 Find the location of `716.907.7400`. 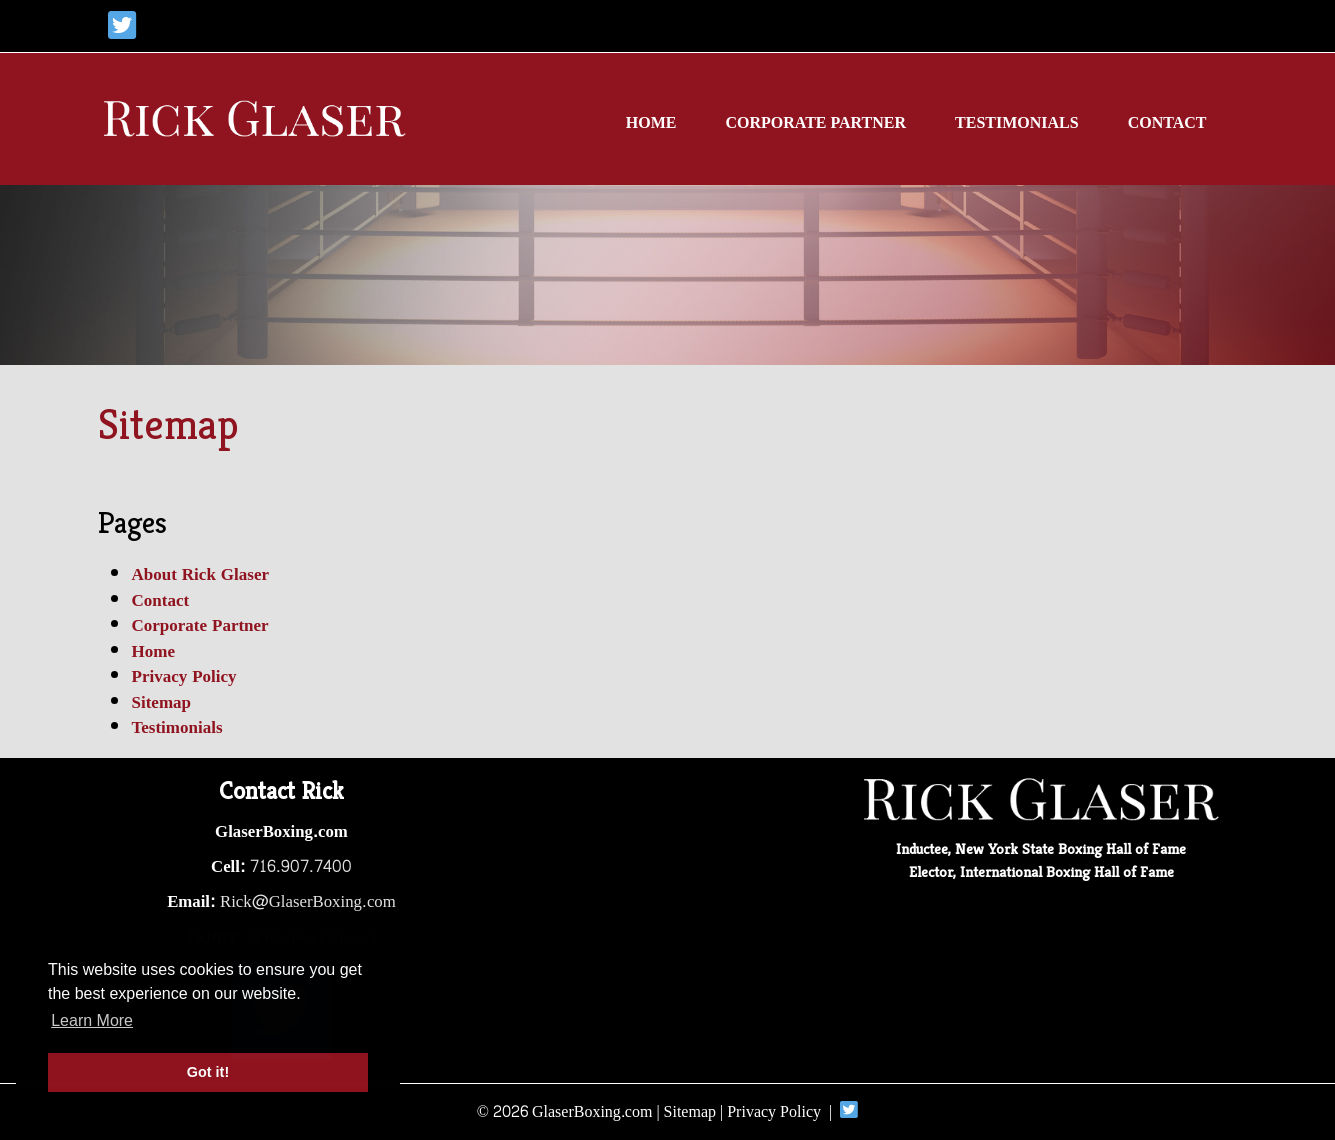

716.907.7400 is located at coordinates (301, 867).